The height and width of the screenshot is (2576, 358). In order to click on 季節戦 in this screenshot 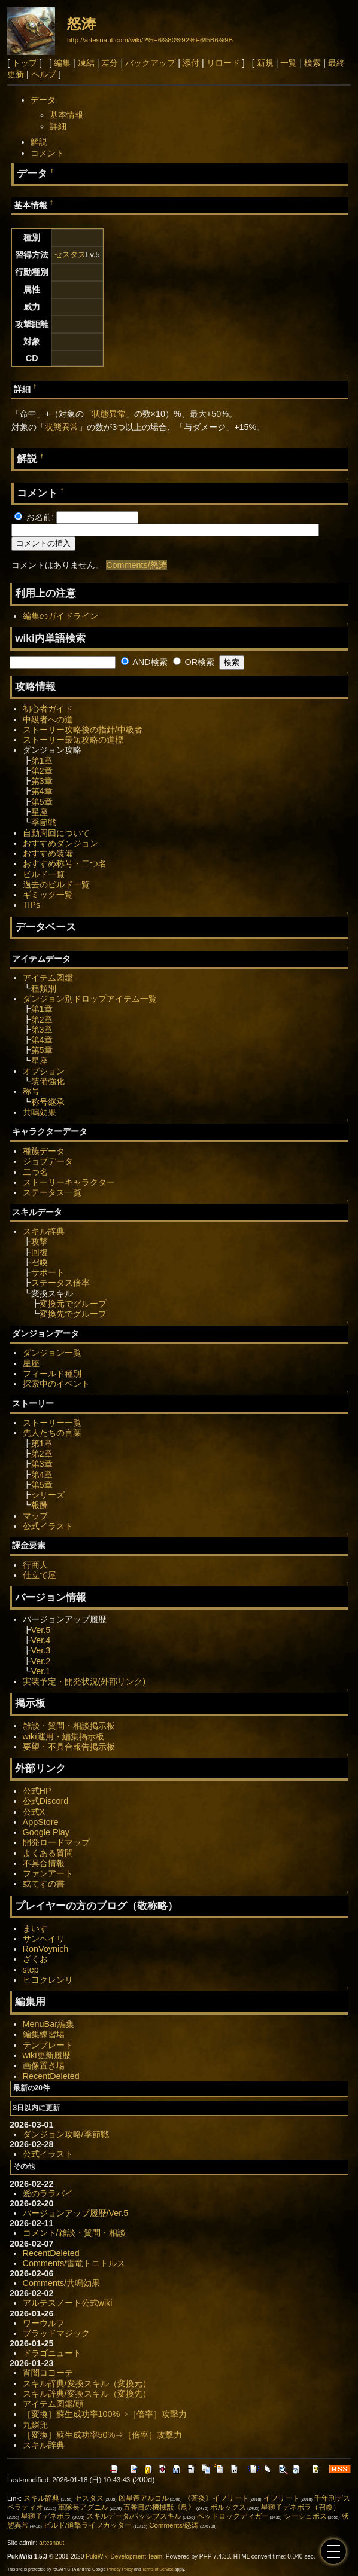, I will do `click(43, 822)`.